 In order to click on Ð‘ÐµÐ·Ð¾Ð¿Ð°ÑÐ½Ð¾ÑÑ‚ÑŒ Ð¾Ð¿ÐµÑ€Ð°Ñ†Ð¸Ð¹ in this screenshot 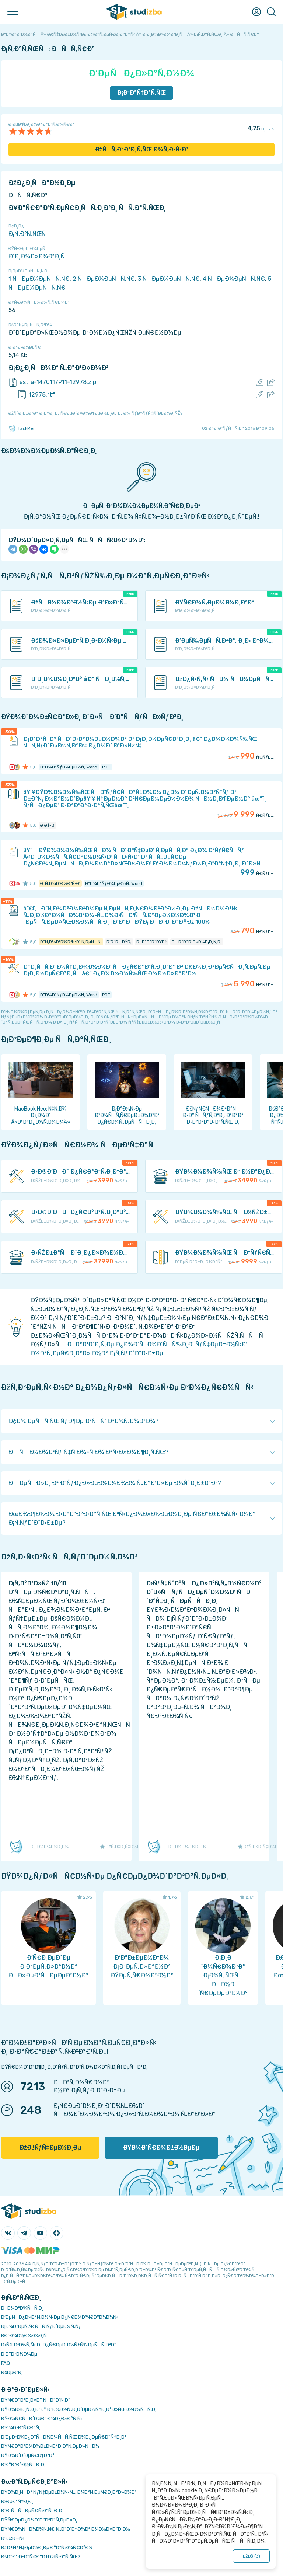, I will do `click(63, 2437)`.